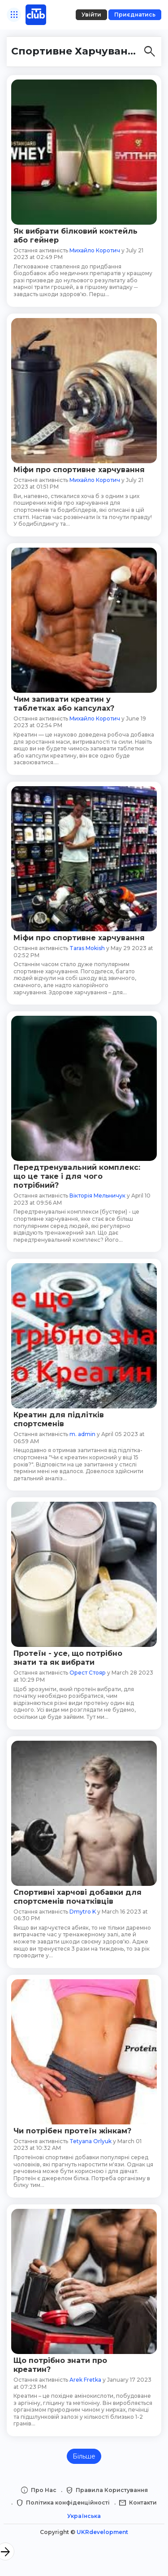  What do you see at coordinates (82, 1911) in the screenshot?
I see `Dmytro K` at bounding box center [82, 1911].